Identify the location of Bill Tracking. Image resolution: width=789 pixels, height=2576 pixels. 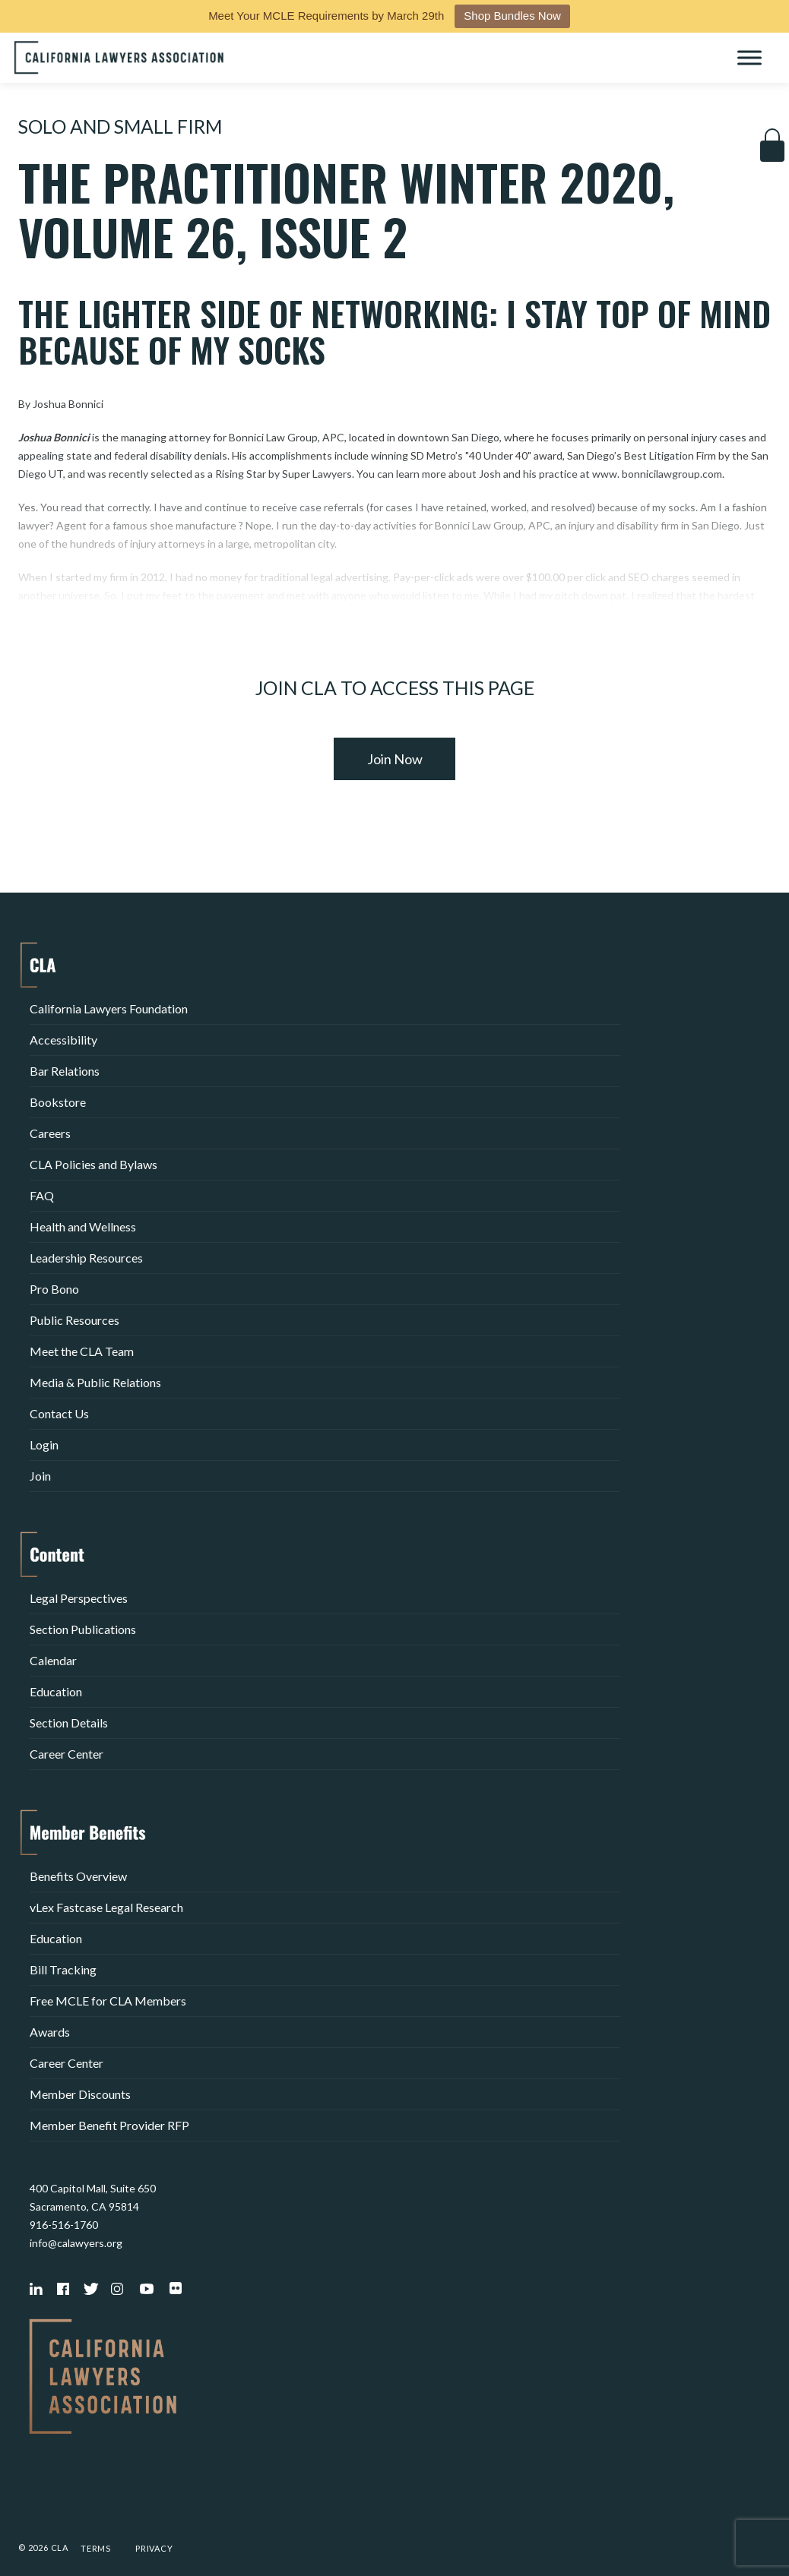
(63, 1969).